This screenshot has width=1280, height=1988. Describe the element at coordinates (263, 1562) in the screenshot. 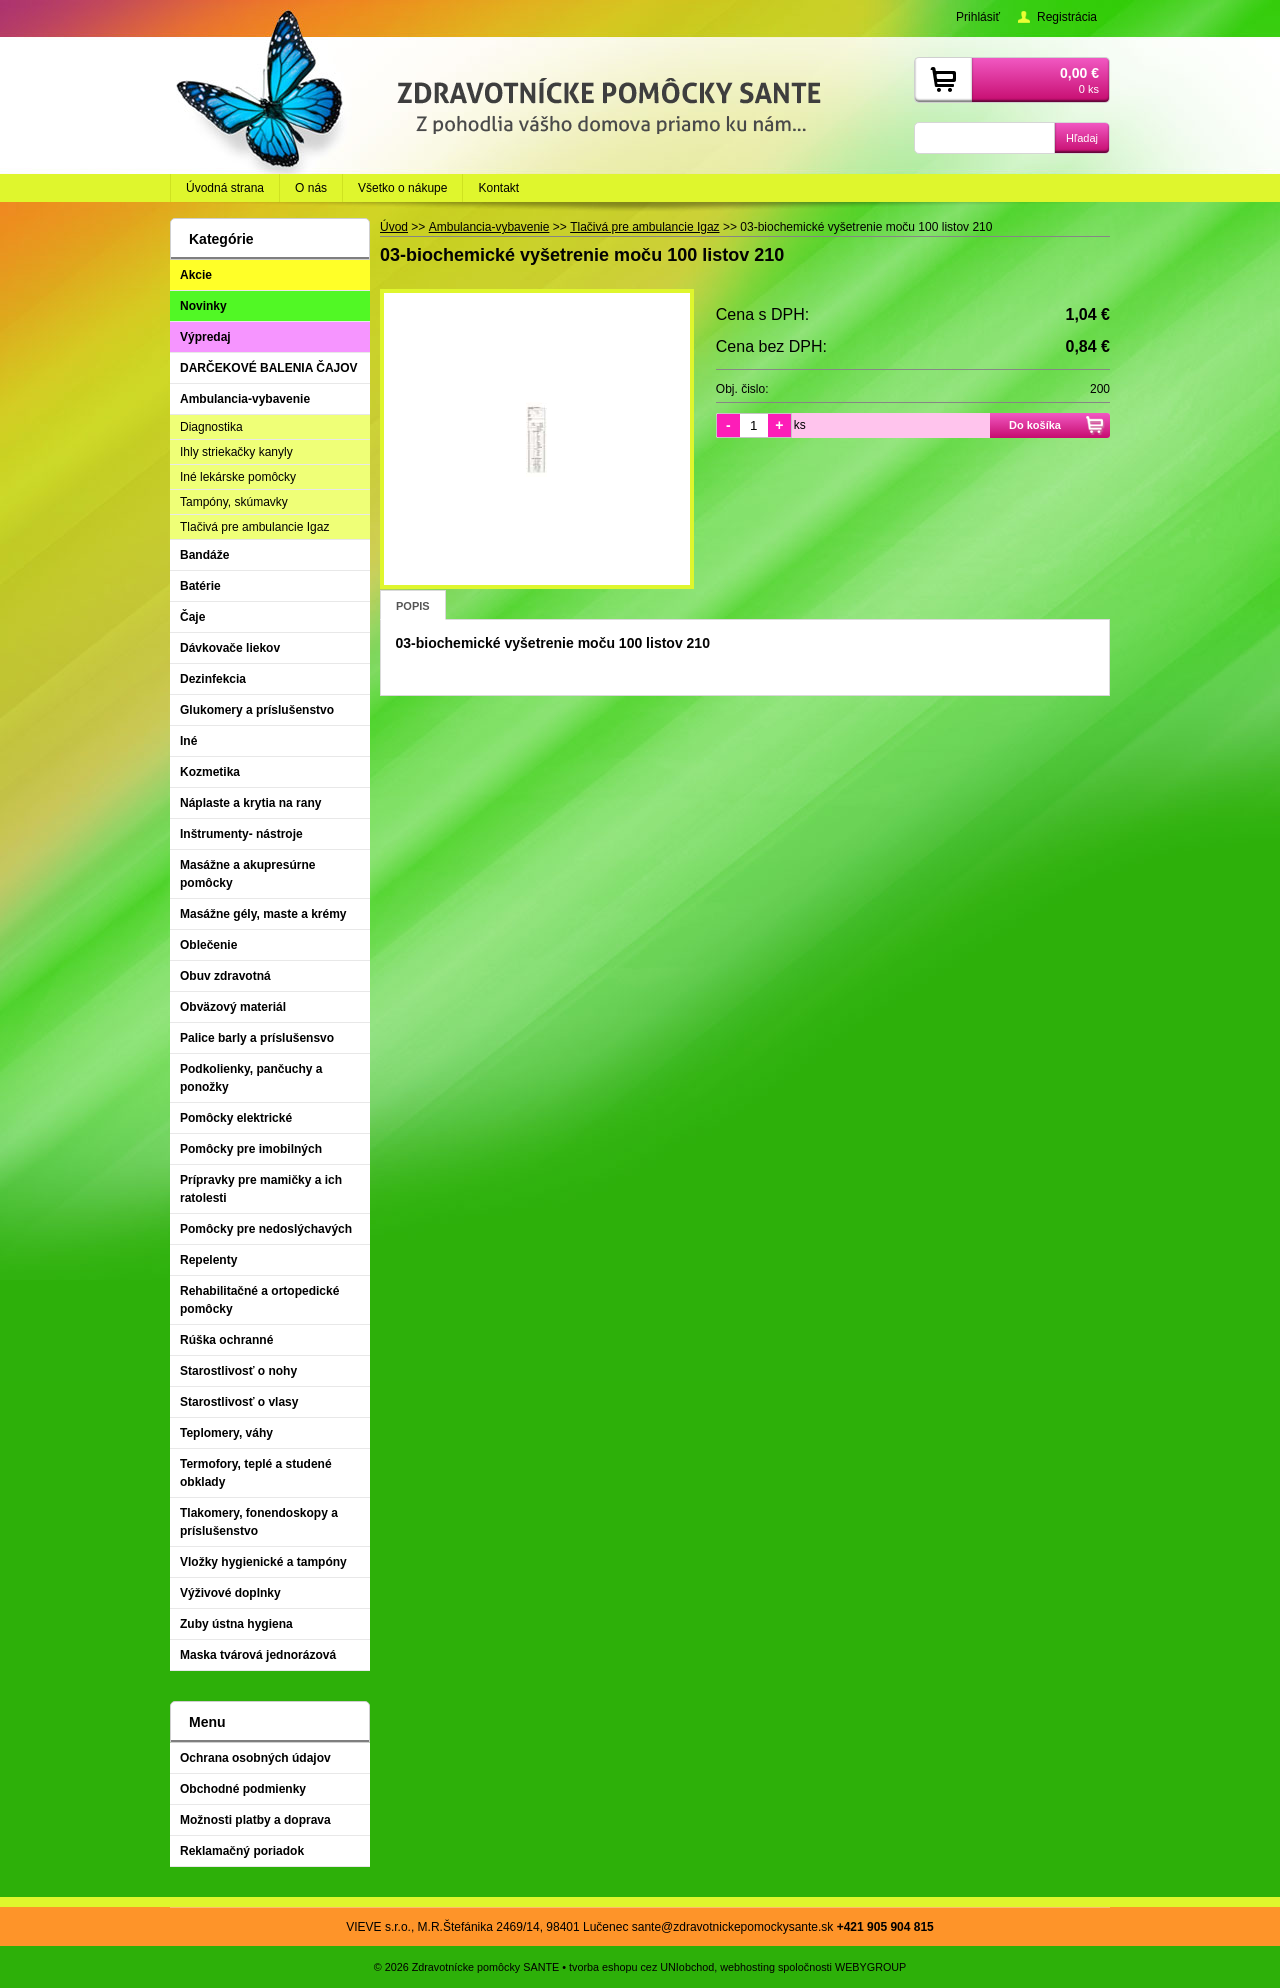

I see `Vložky hygienické a tampóny` at that location.